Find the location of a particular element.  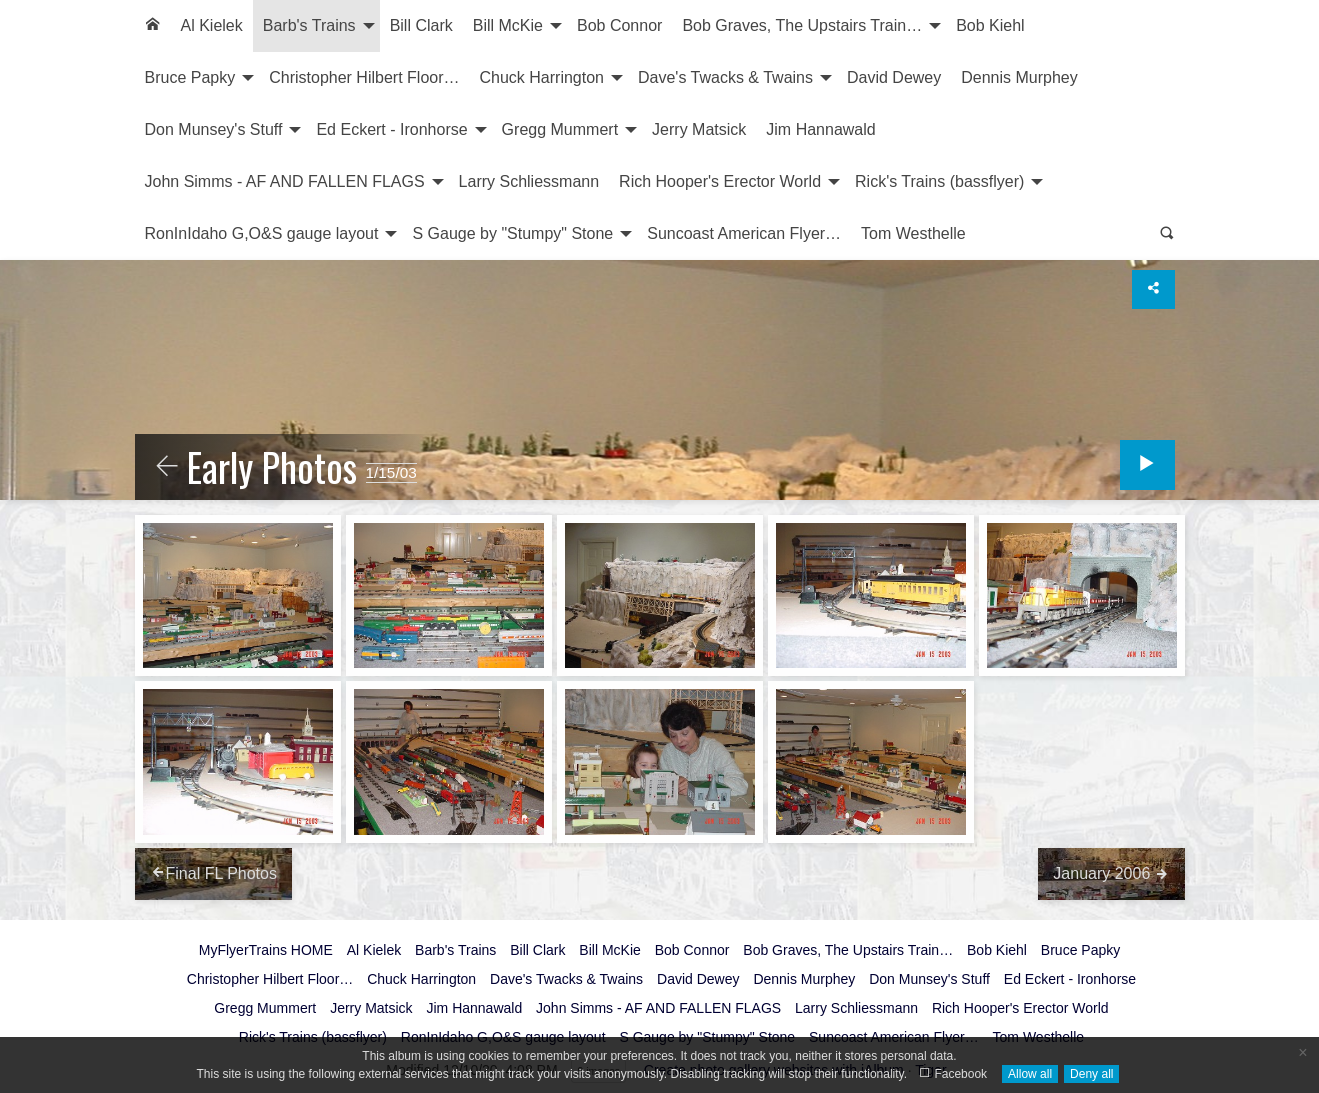

MyFlyerTrains HOME is located at coordinates (266, 950).